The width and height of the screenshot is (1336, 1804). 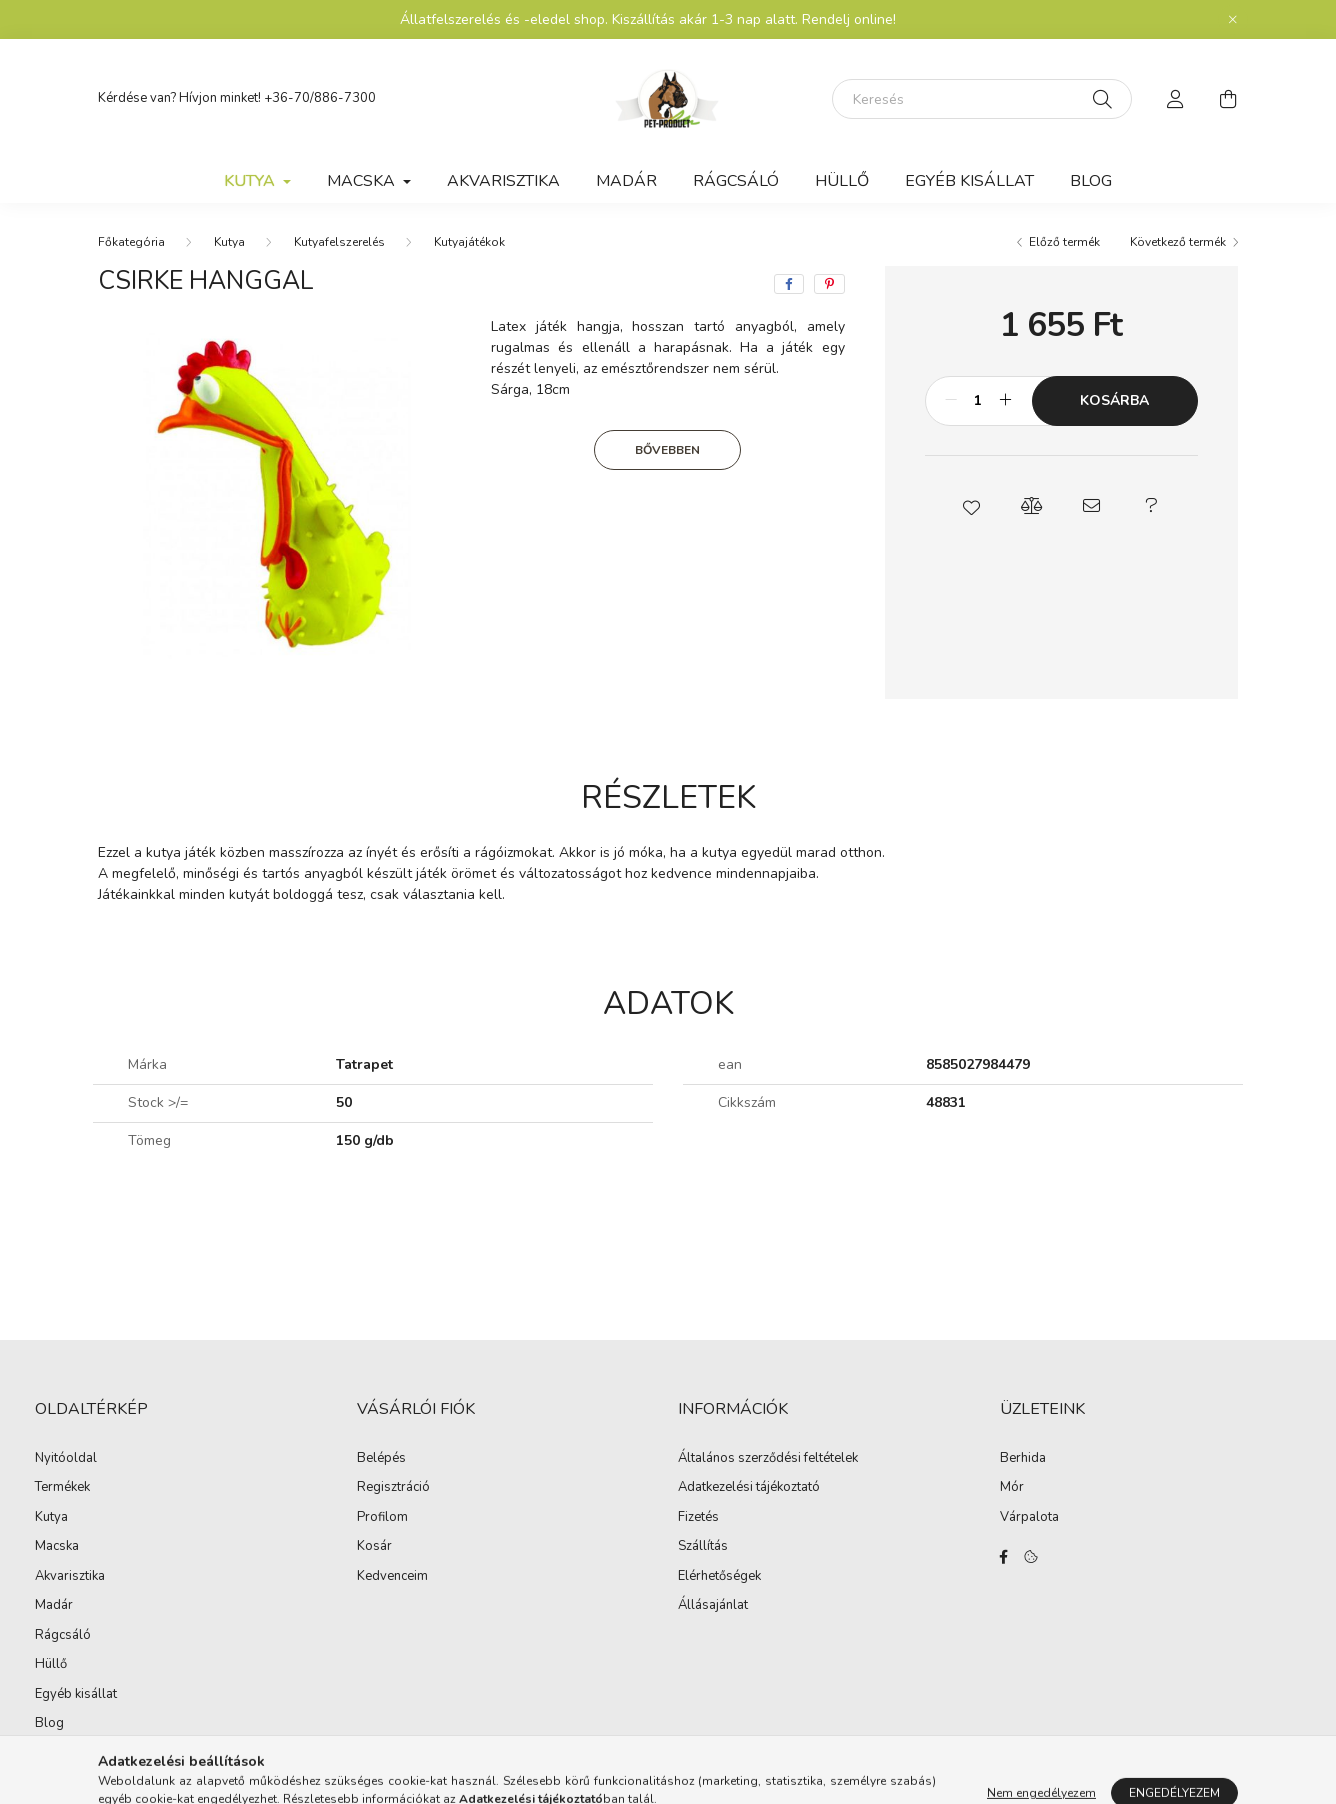 I want to click on [Bezár], so click(x=1233, y=20).